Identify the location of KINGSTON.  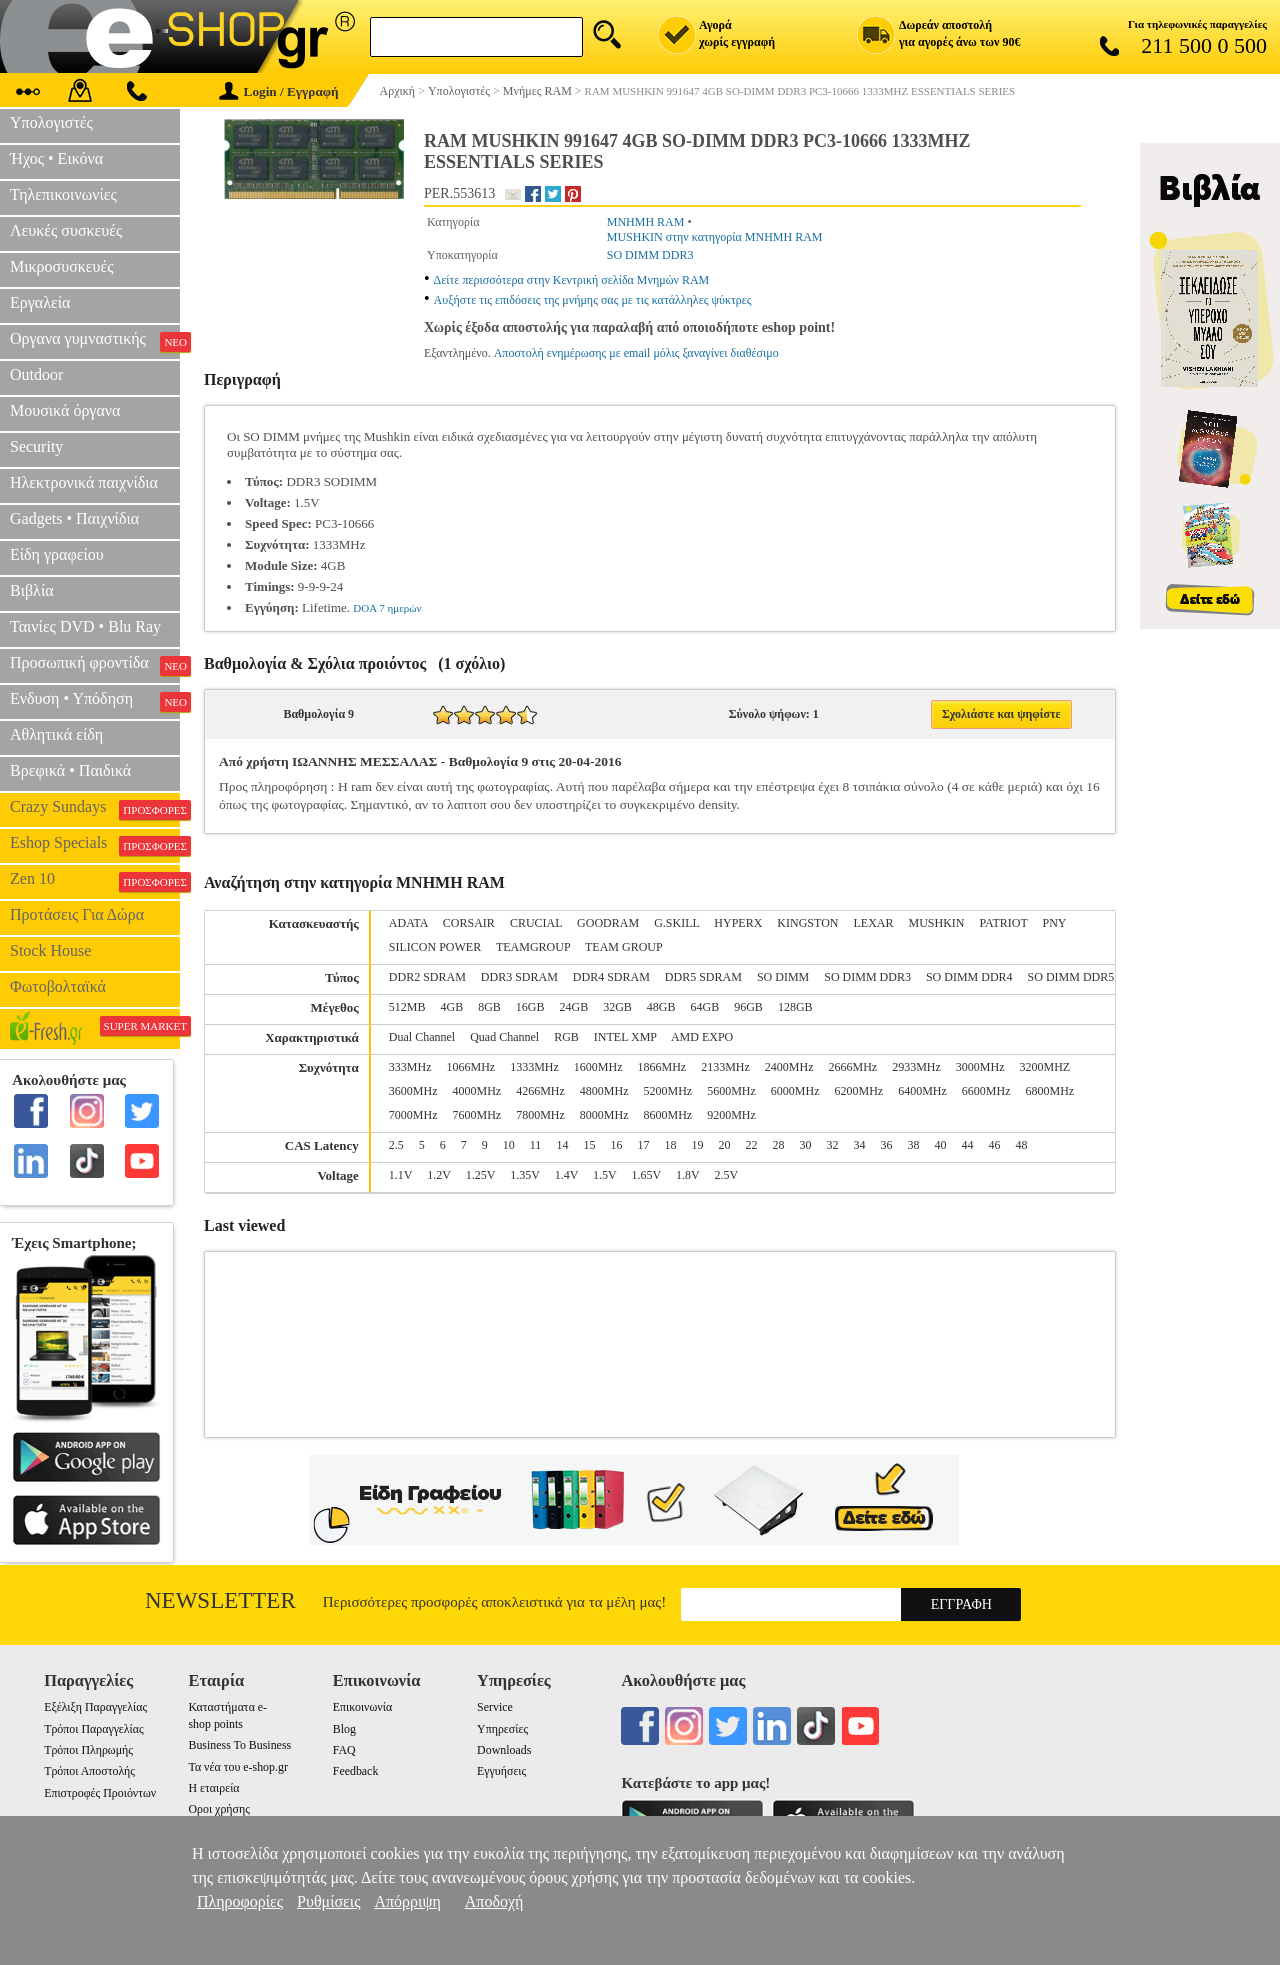
(807, 923).